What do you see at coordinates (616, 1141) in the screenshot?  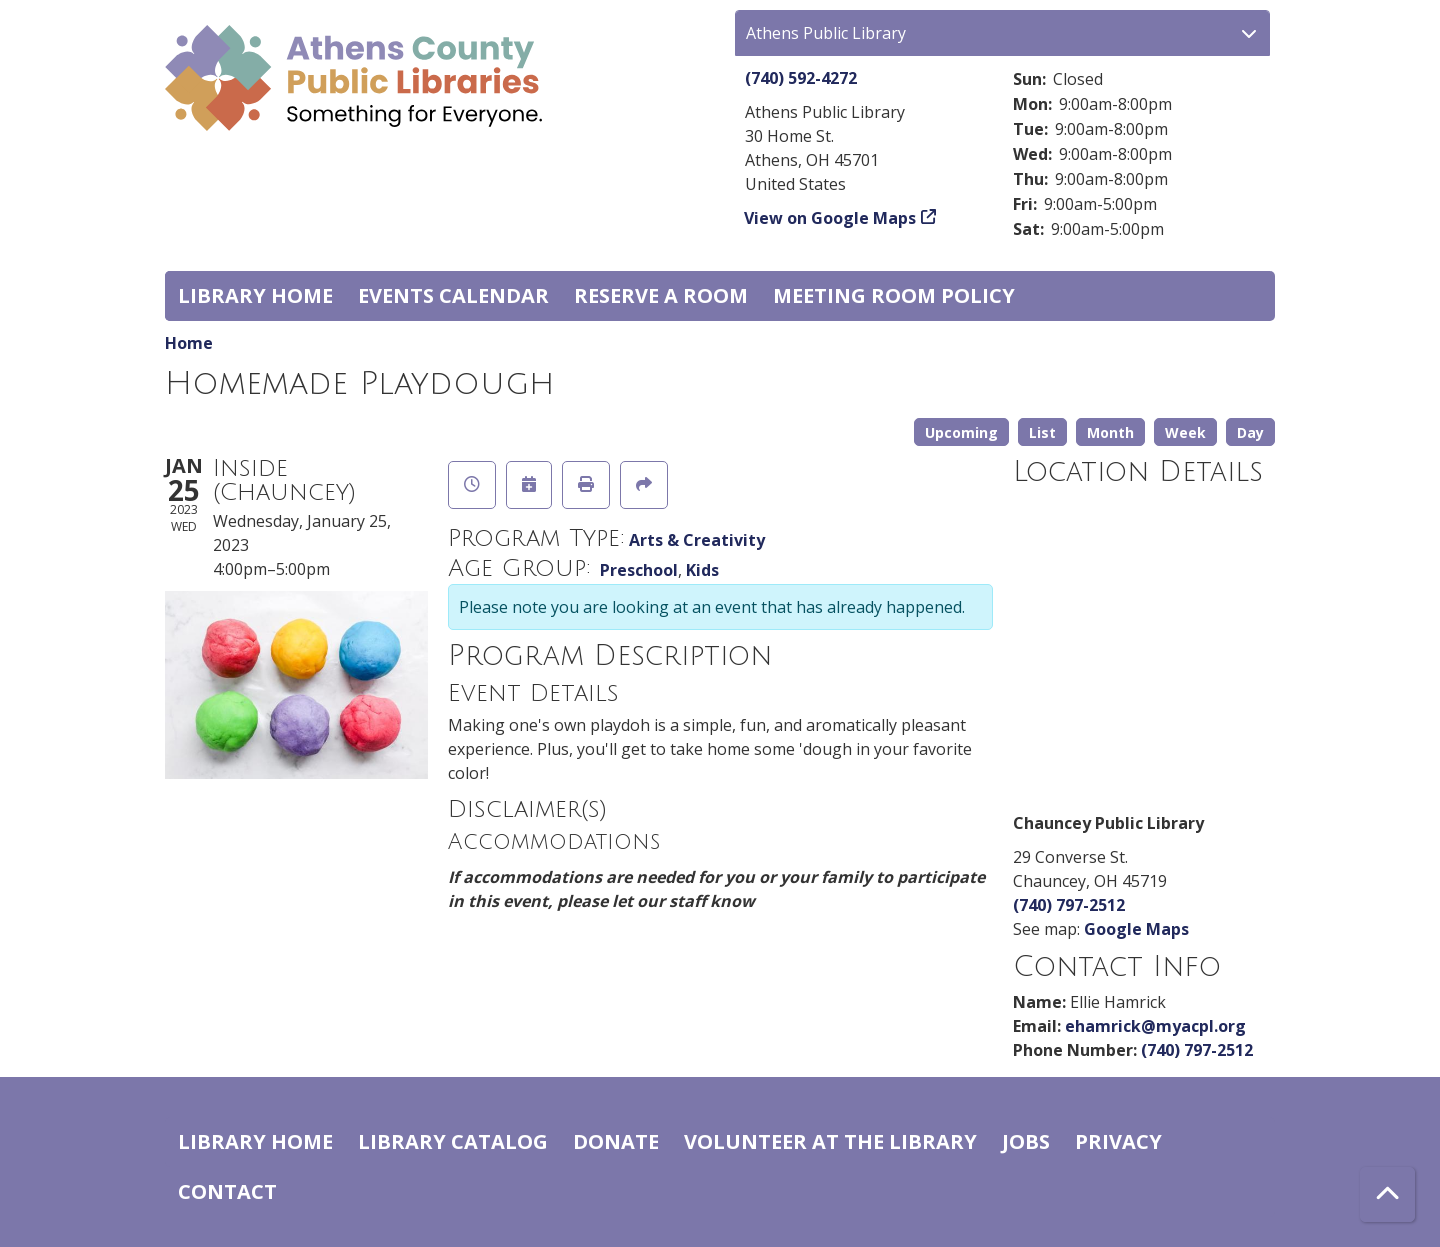 I see `Donate` at bounding box center [616, 1141].